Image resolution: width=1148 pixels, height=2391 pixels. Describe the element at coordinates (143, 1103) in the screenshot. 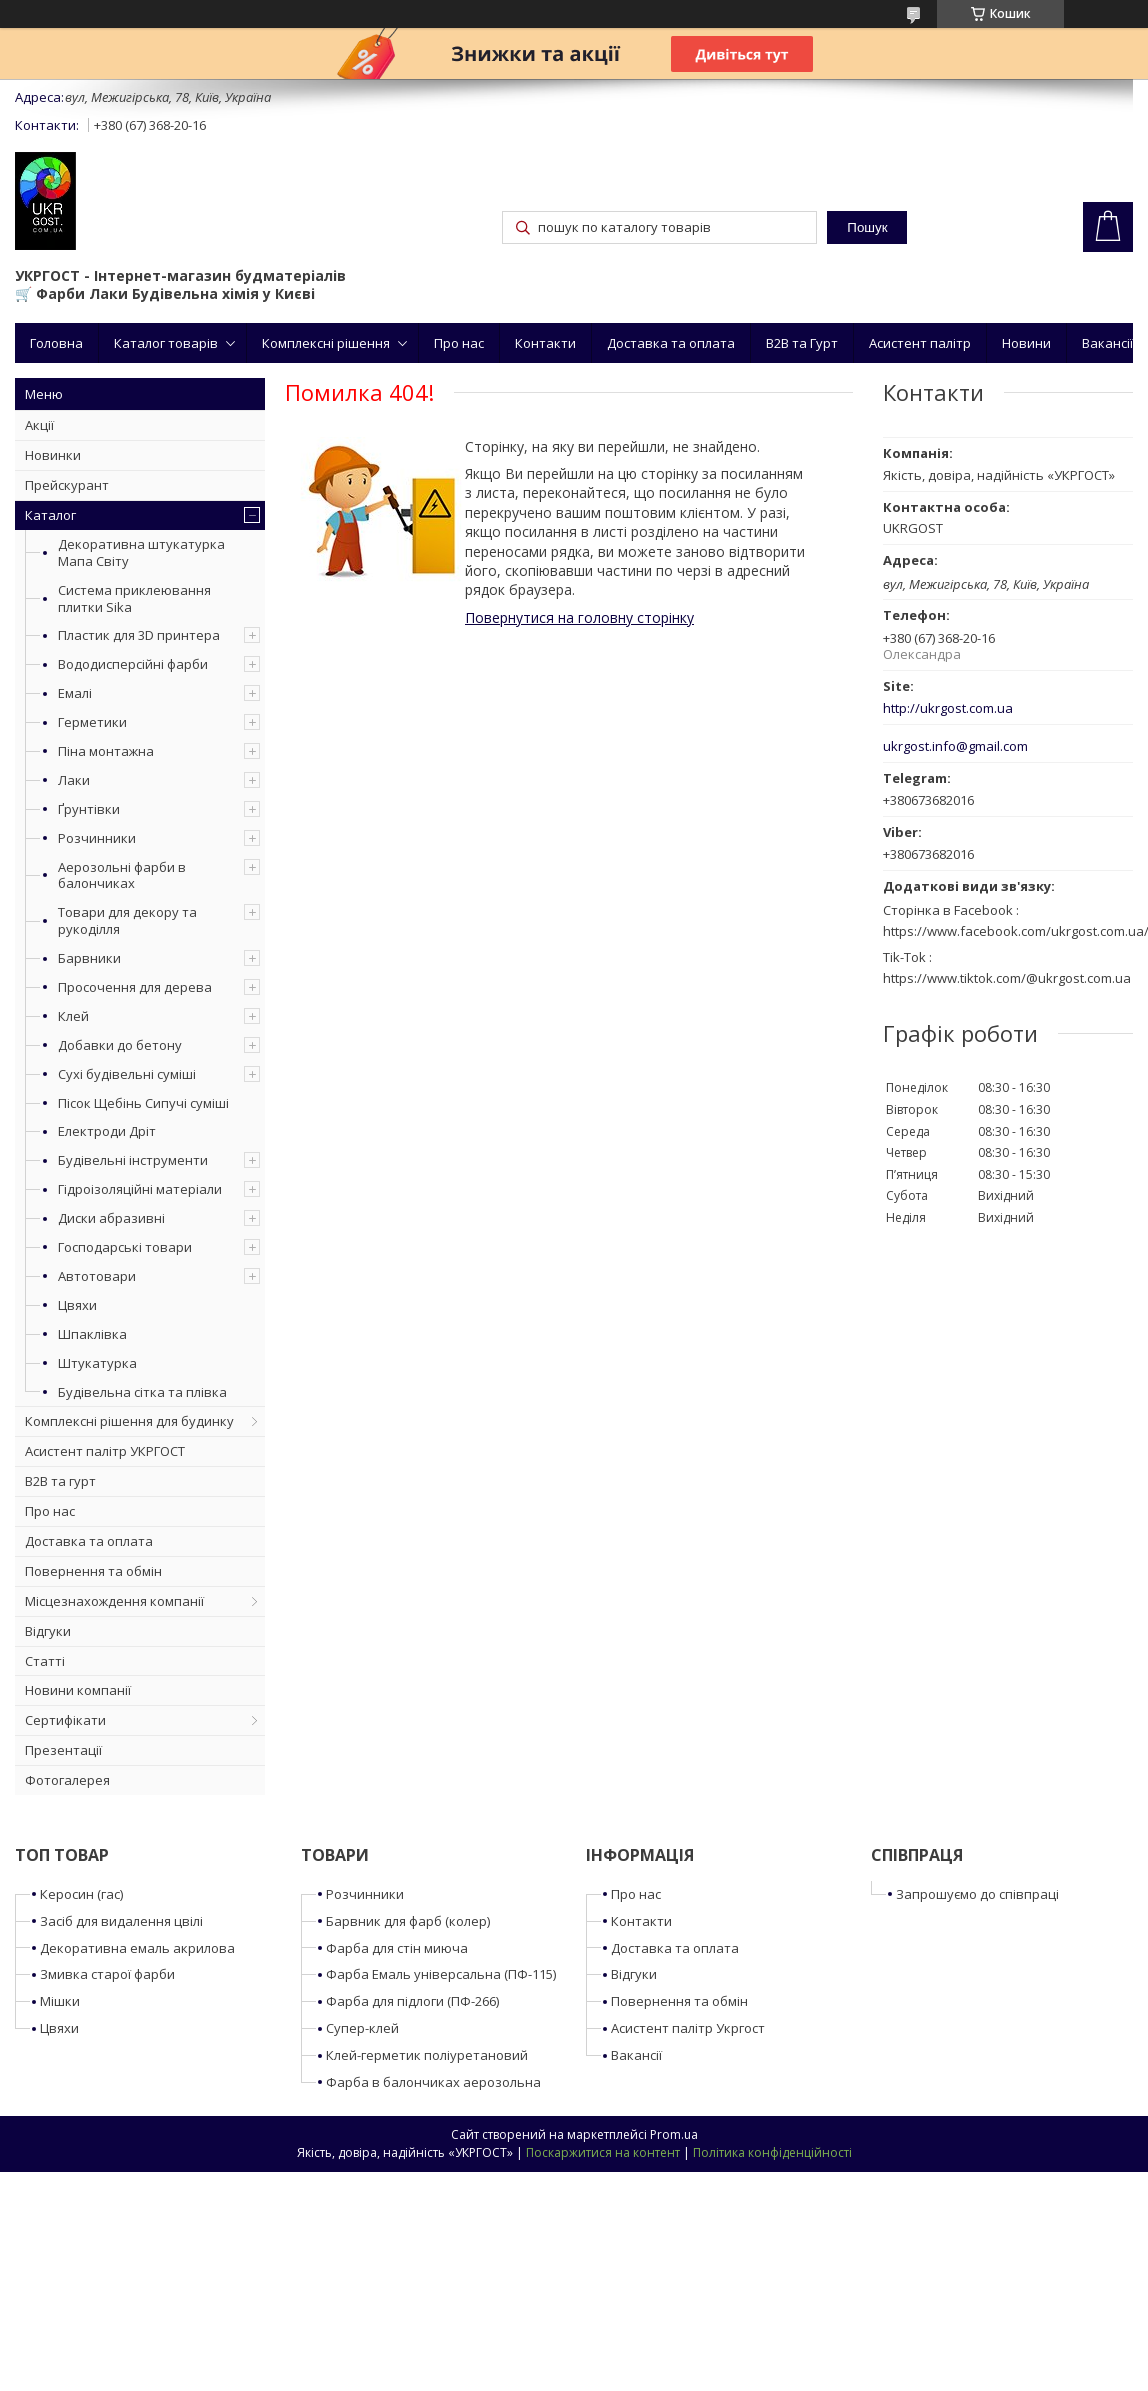

I see `Пісок Щебінь Сипучі суміші` at that location.